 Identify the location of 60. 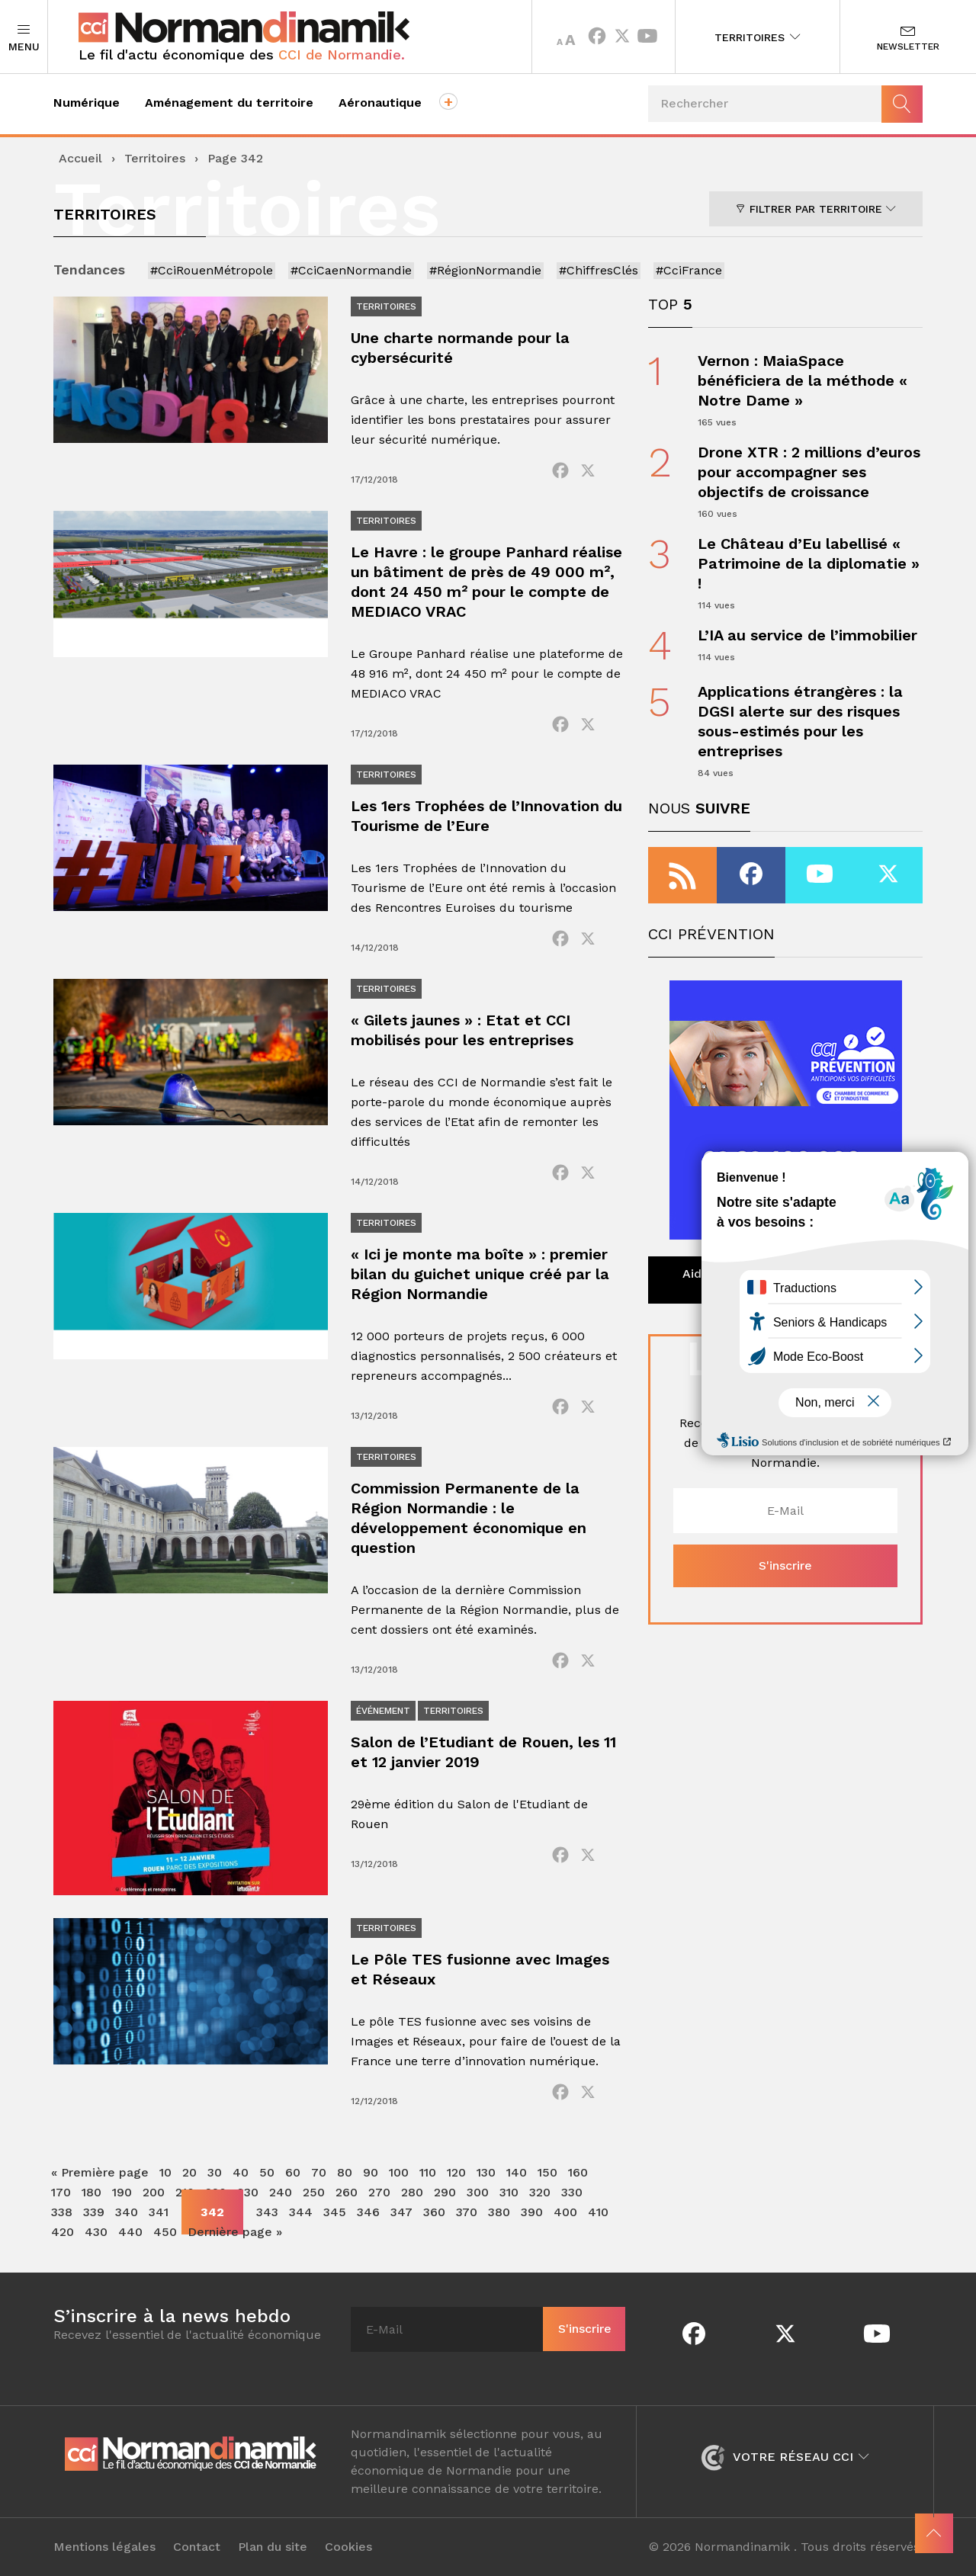
(292, 2172).